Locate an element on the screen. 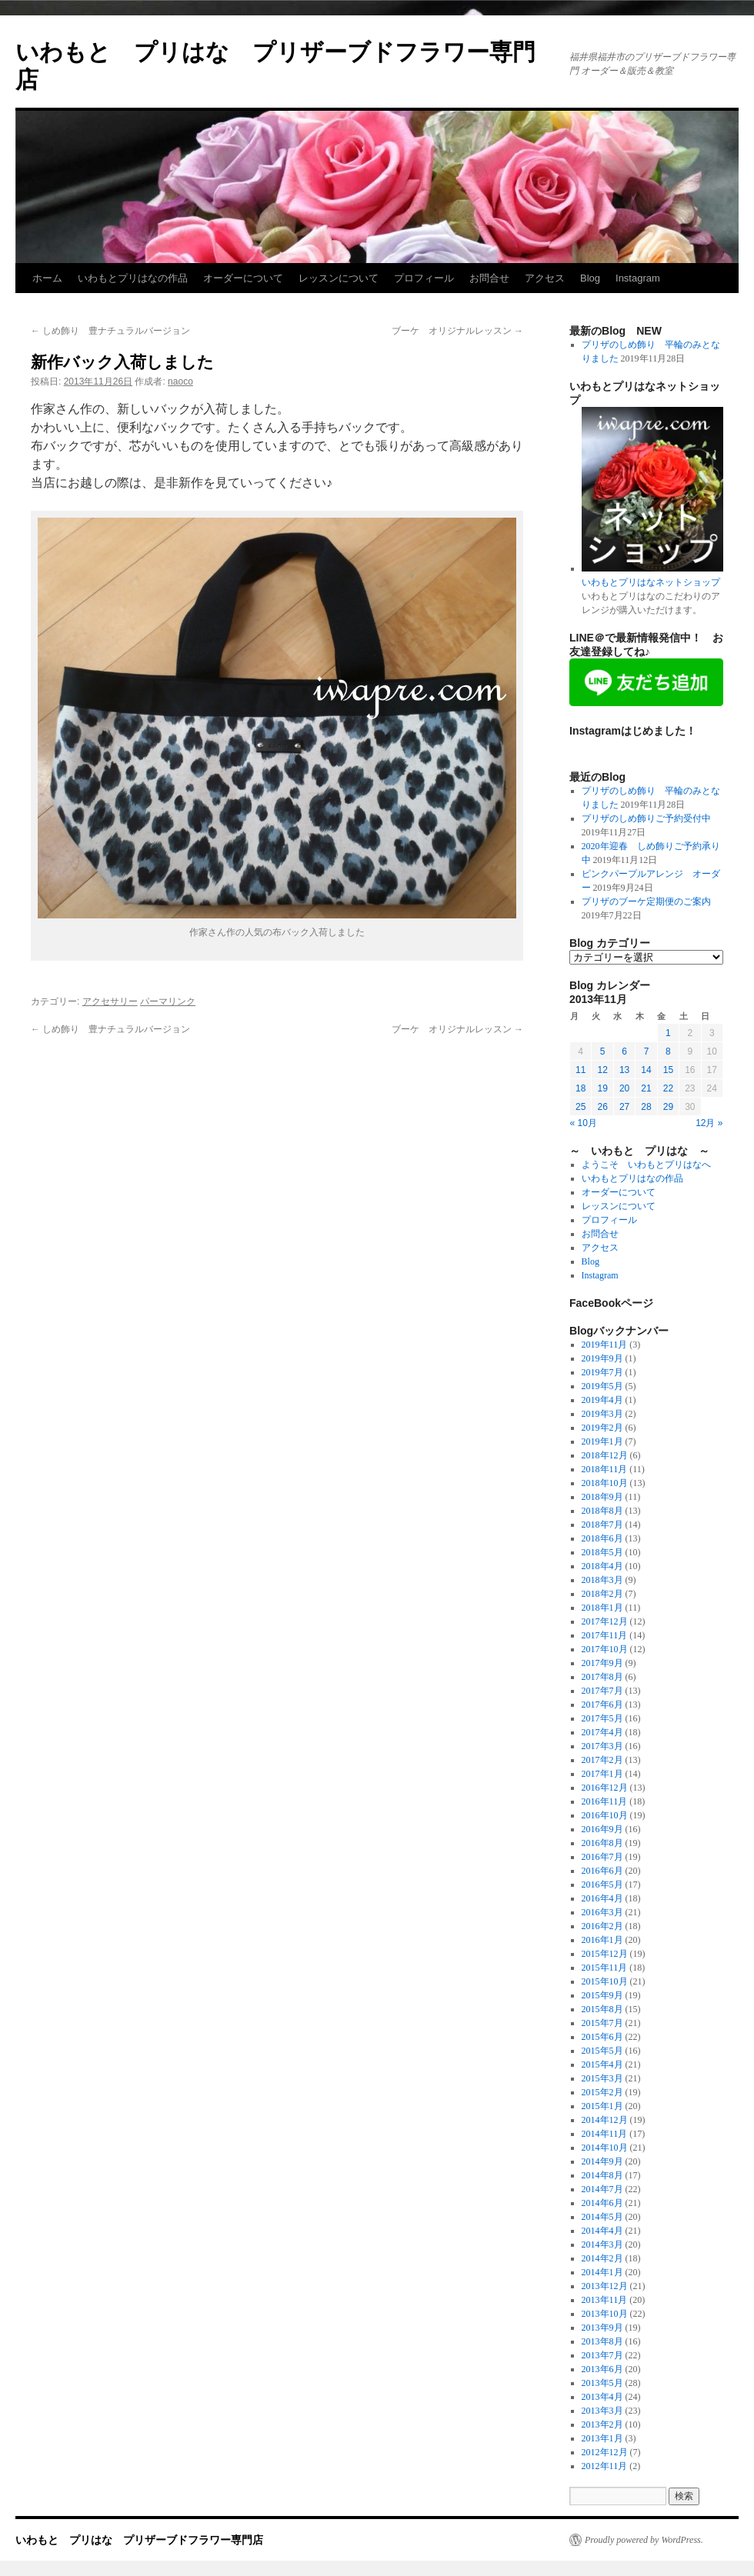 Image resolution: width=754 pixels, height=2576 pixels. 8 [2013年11月8日 に投稿を公開] is located at coordinates (668, 1051).